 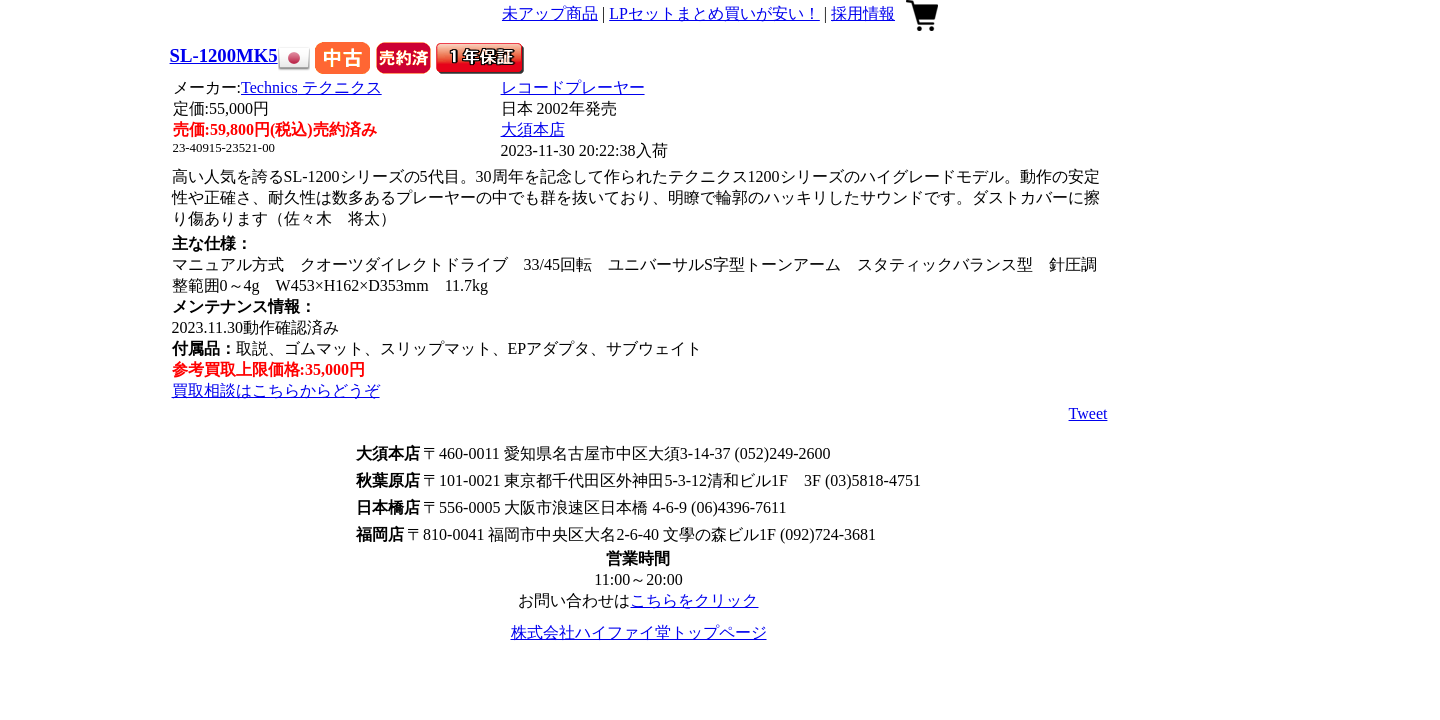 I want to click on 株式会社ハイファイ堂トップページ, so click(x=639, y=632).